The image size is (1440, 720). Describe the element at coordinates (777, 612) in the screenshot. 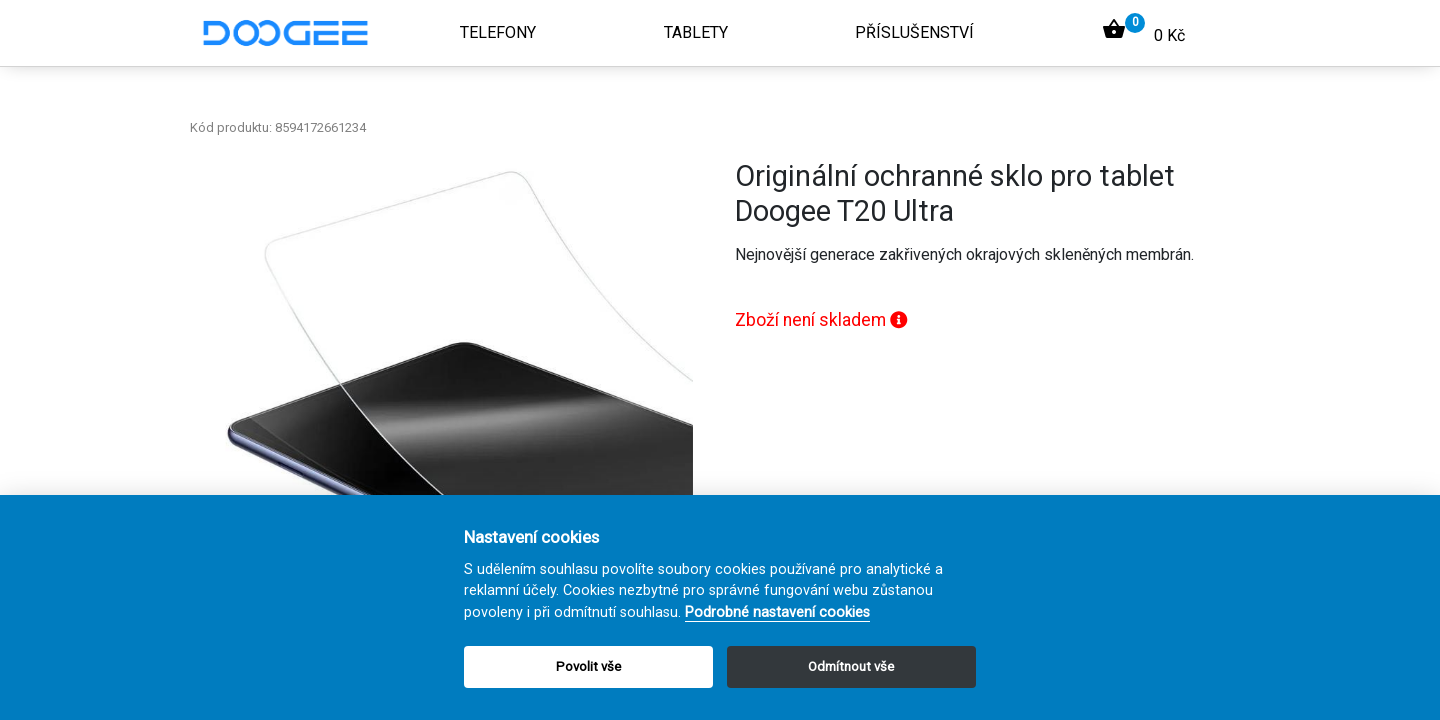

I see `Podrobné nastavení cookies` at that location.